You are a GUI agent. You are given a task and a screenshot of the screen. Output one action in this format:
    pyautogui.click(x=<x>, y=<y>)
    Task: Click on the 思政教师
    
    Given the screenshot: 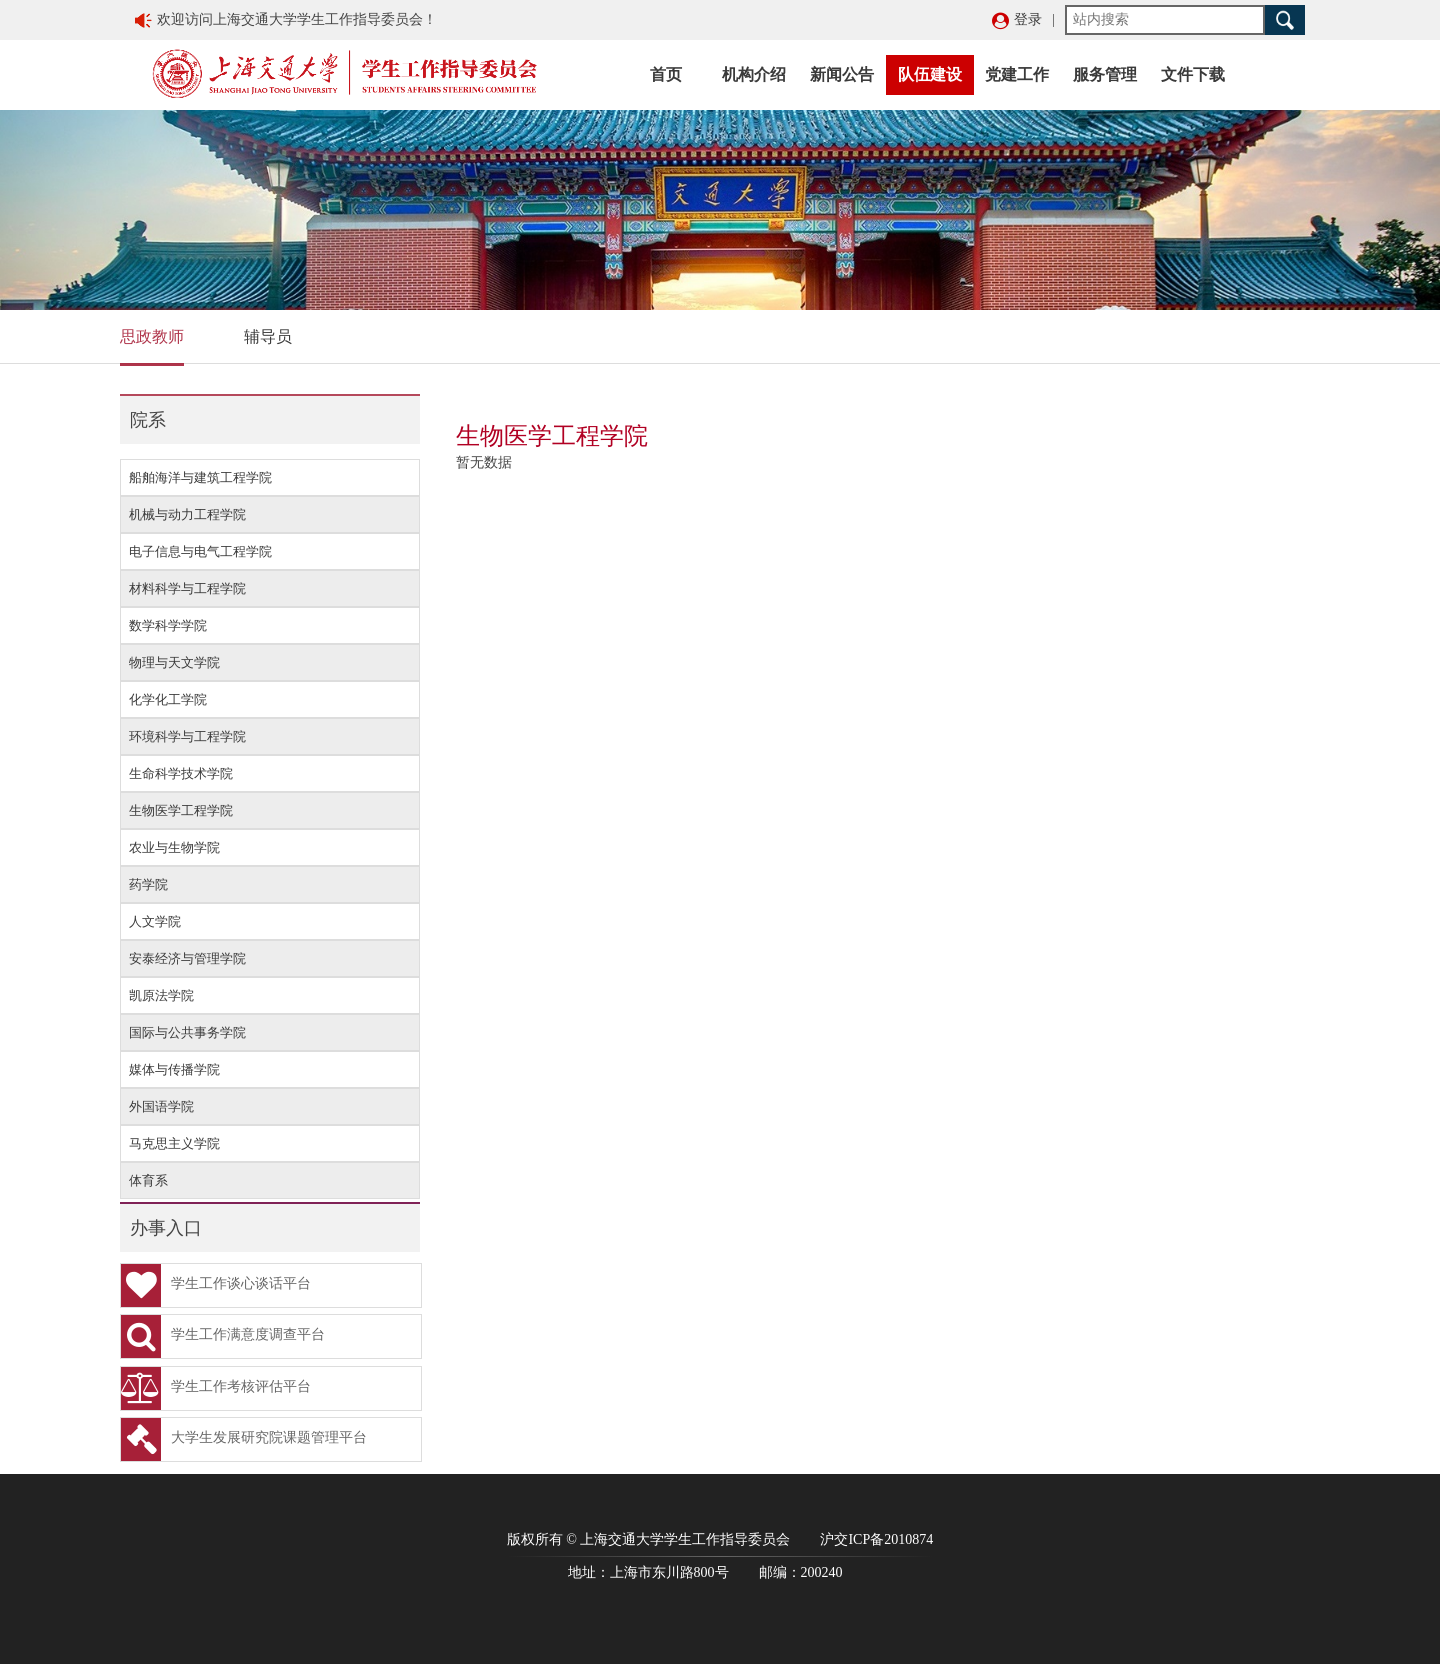 What is the action you would take?
    pyautogui.click(x=152, y=336)
    